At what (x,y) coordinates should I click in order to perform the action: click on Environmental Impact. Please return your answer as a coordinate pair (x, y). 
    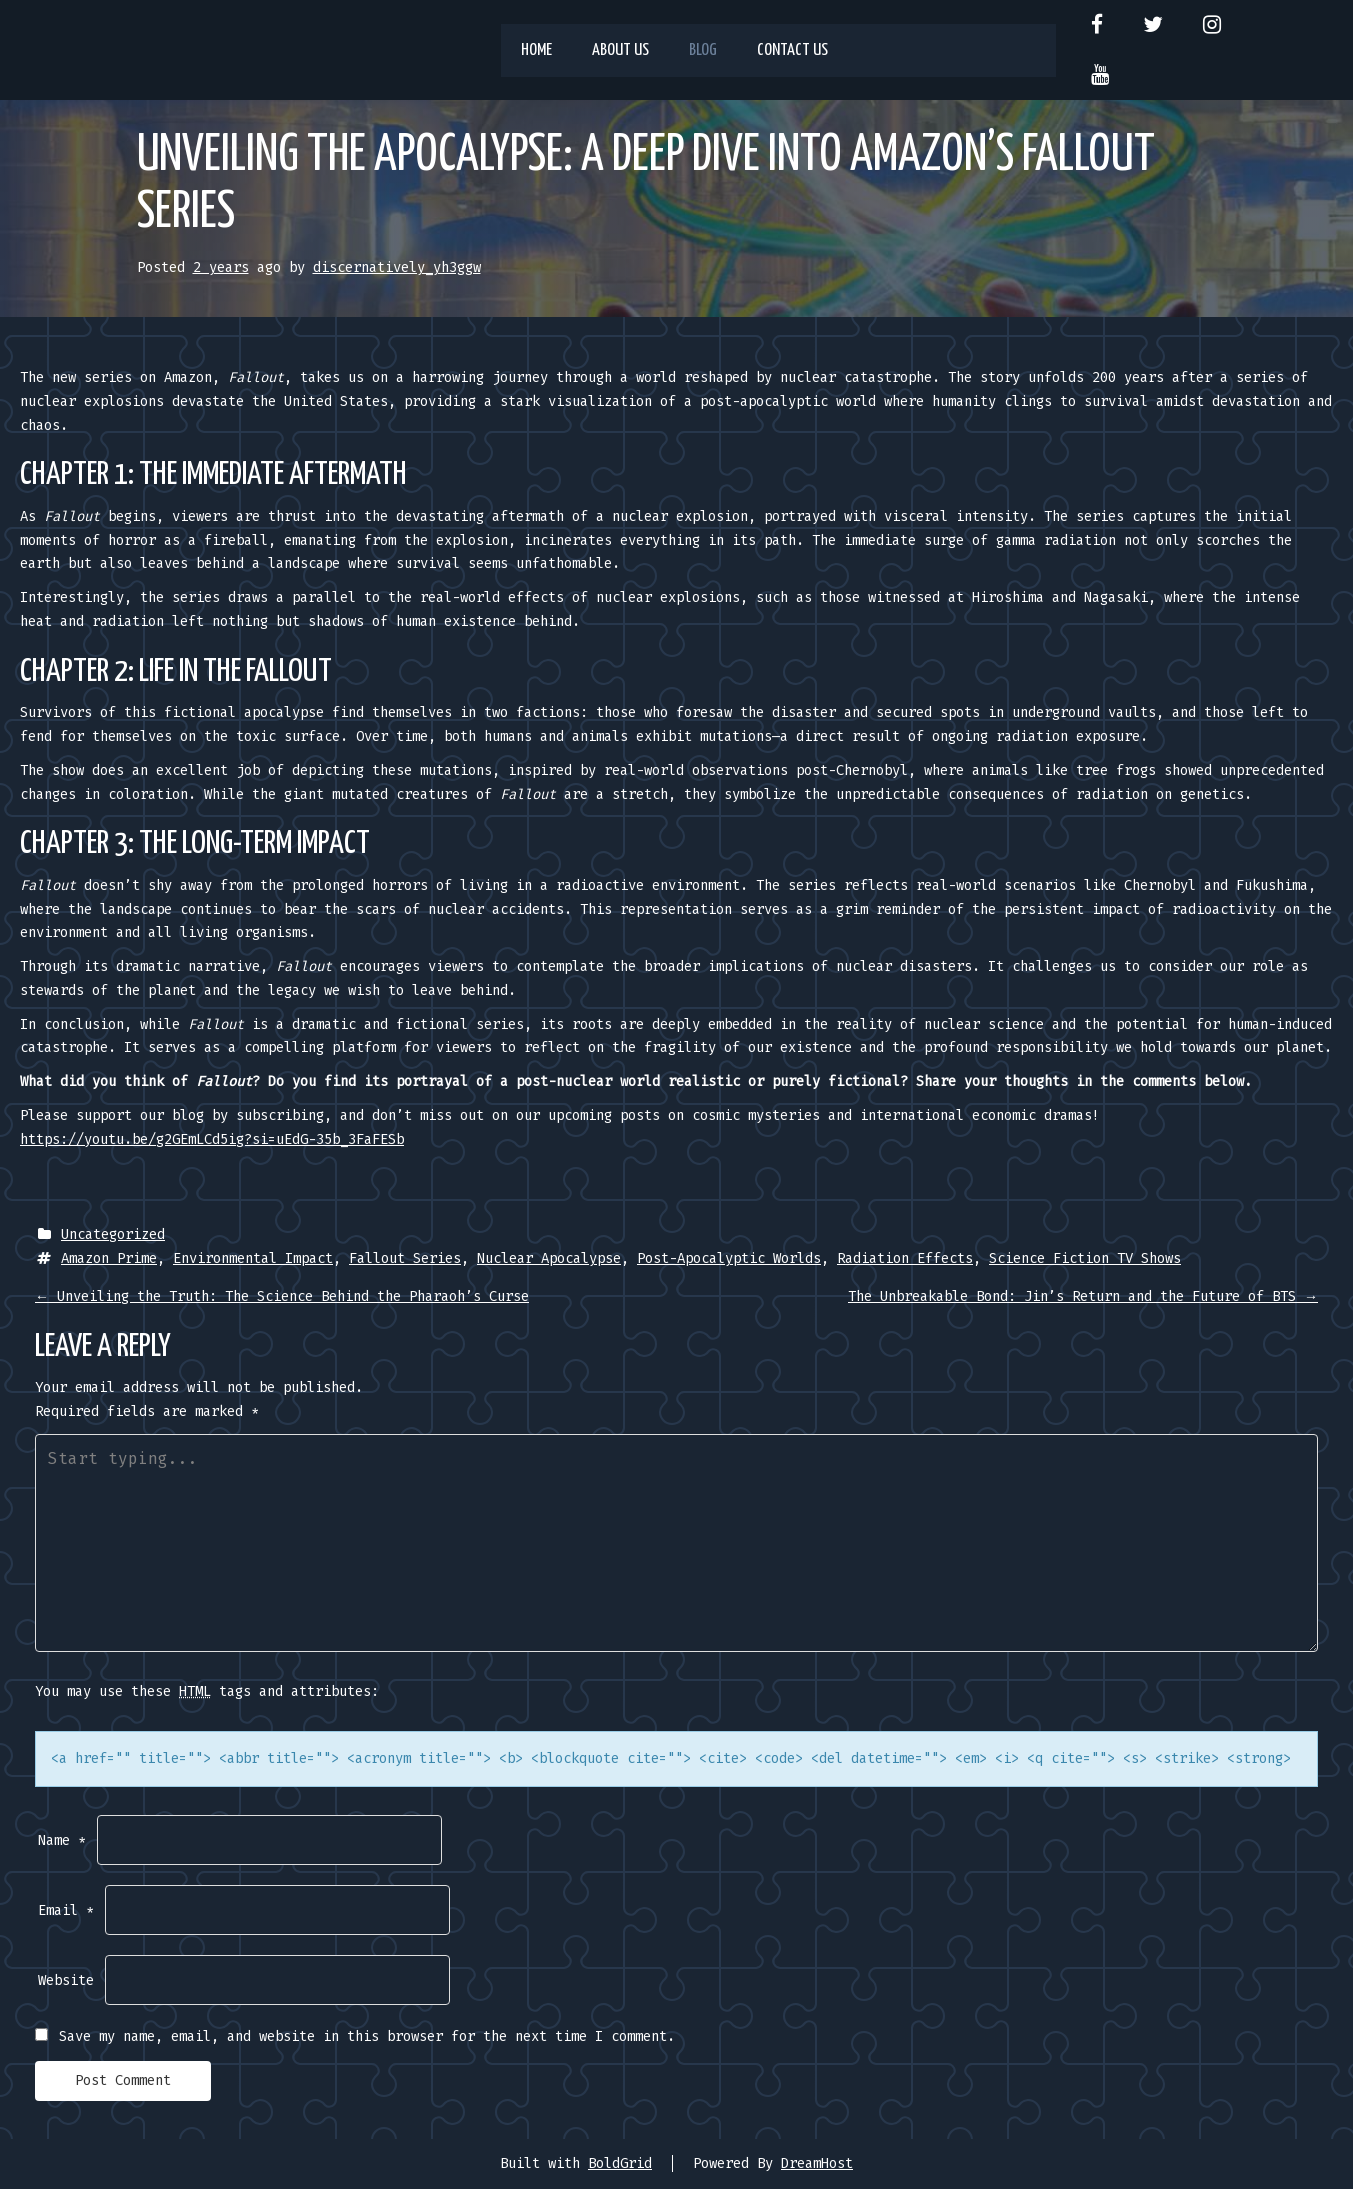
    Looking at the image, I should click on (253, 1258).